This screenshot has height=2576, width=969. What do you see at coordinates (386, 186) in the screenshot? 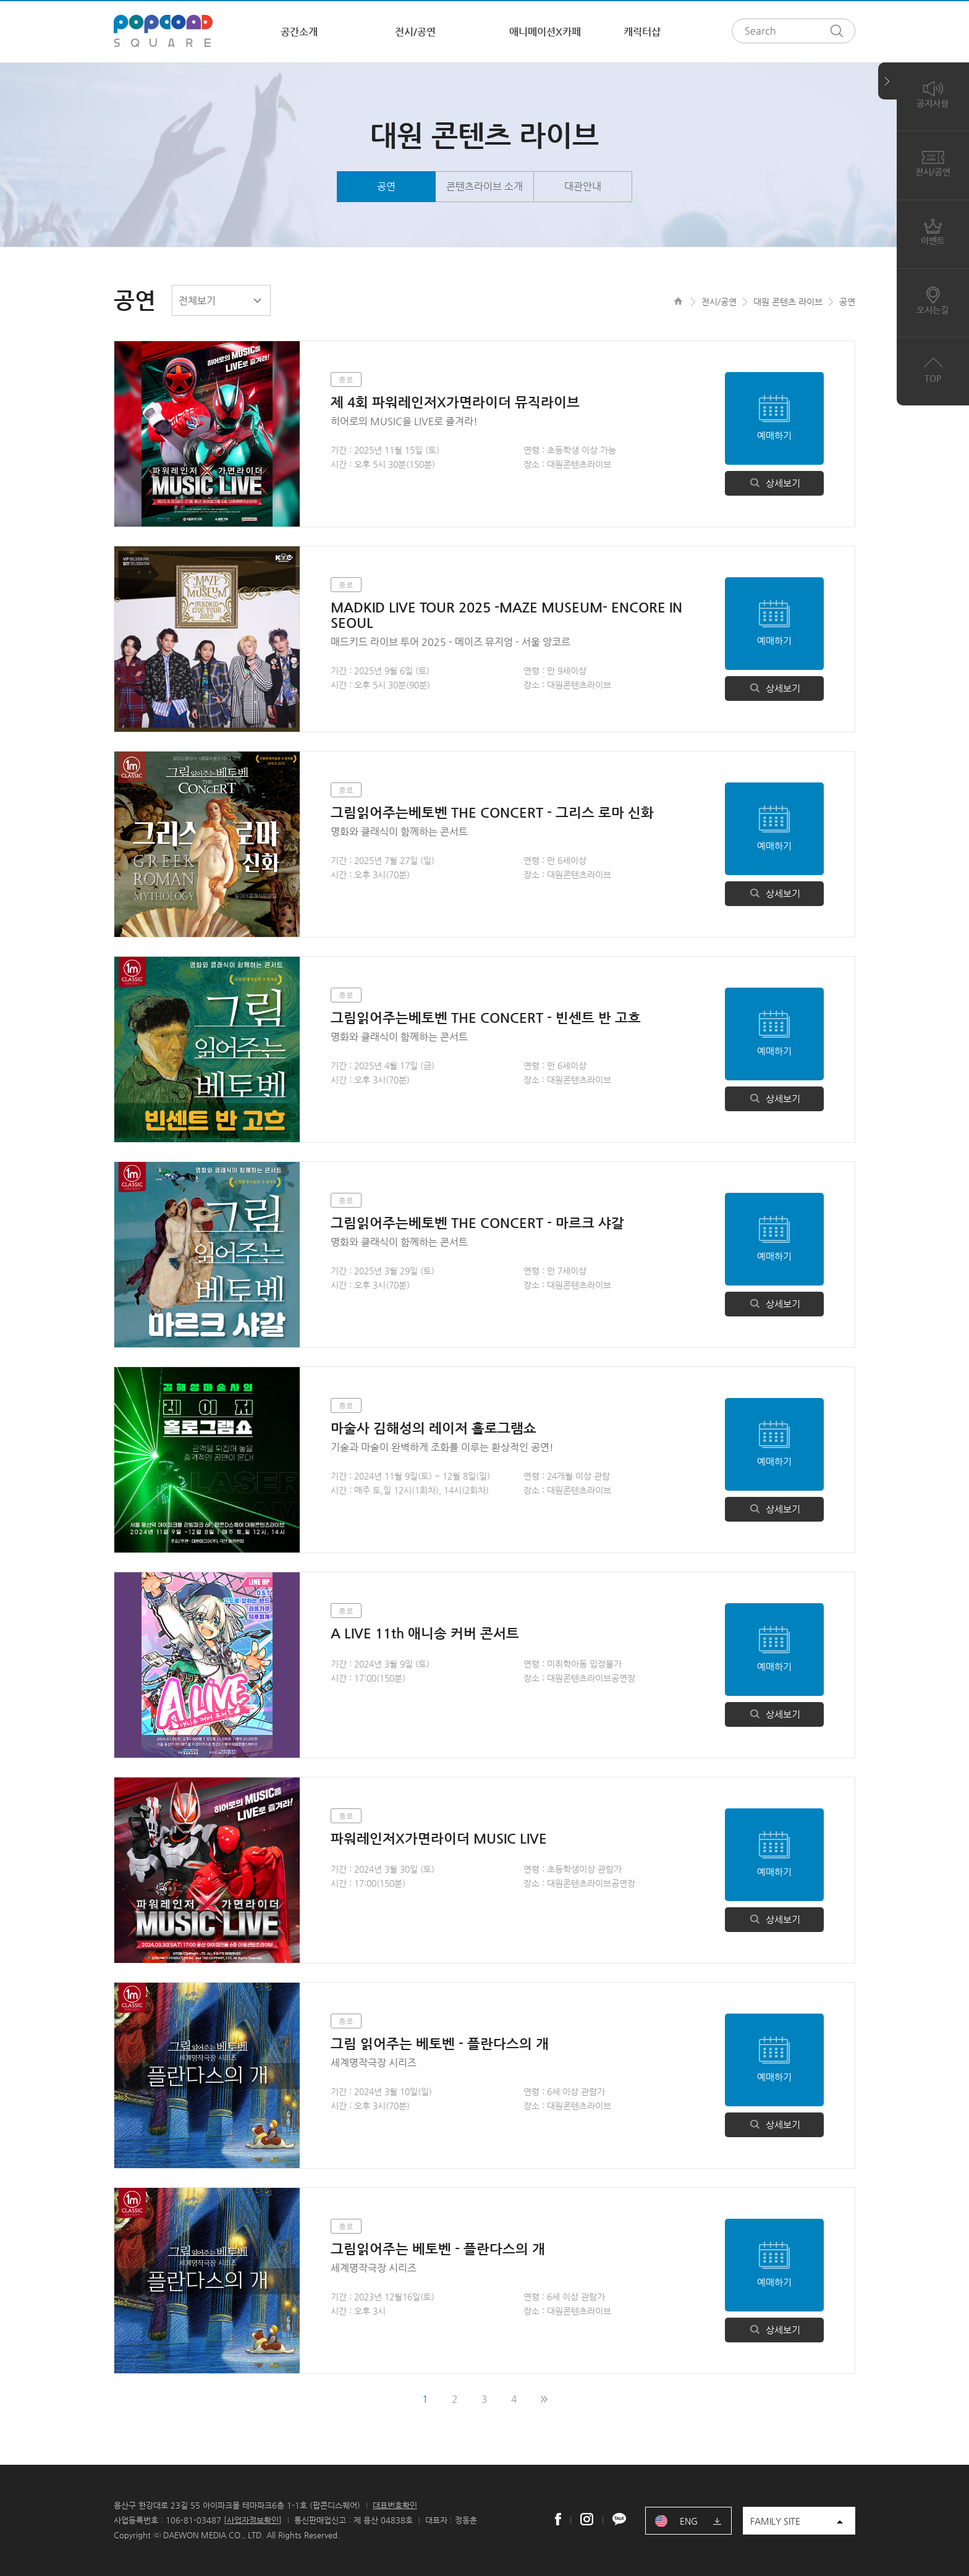
I see `공연` at bounding box center [386, 186].